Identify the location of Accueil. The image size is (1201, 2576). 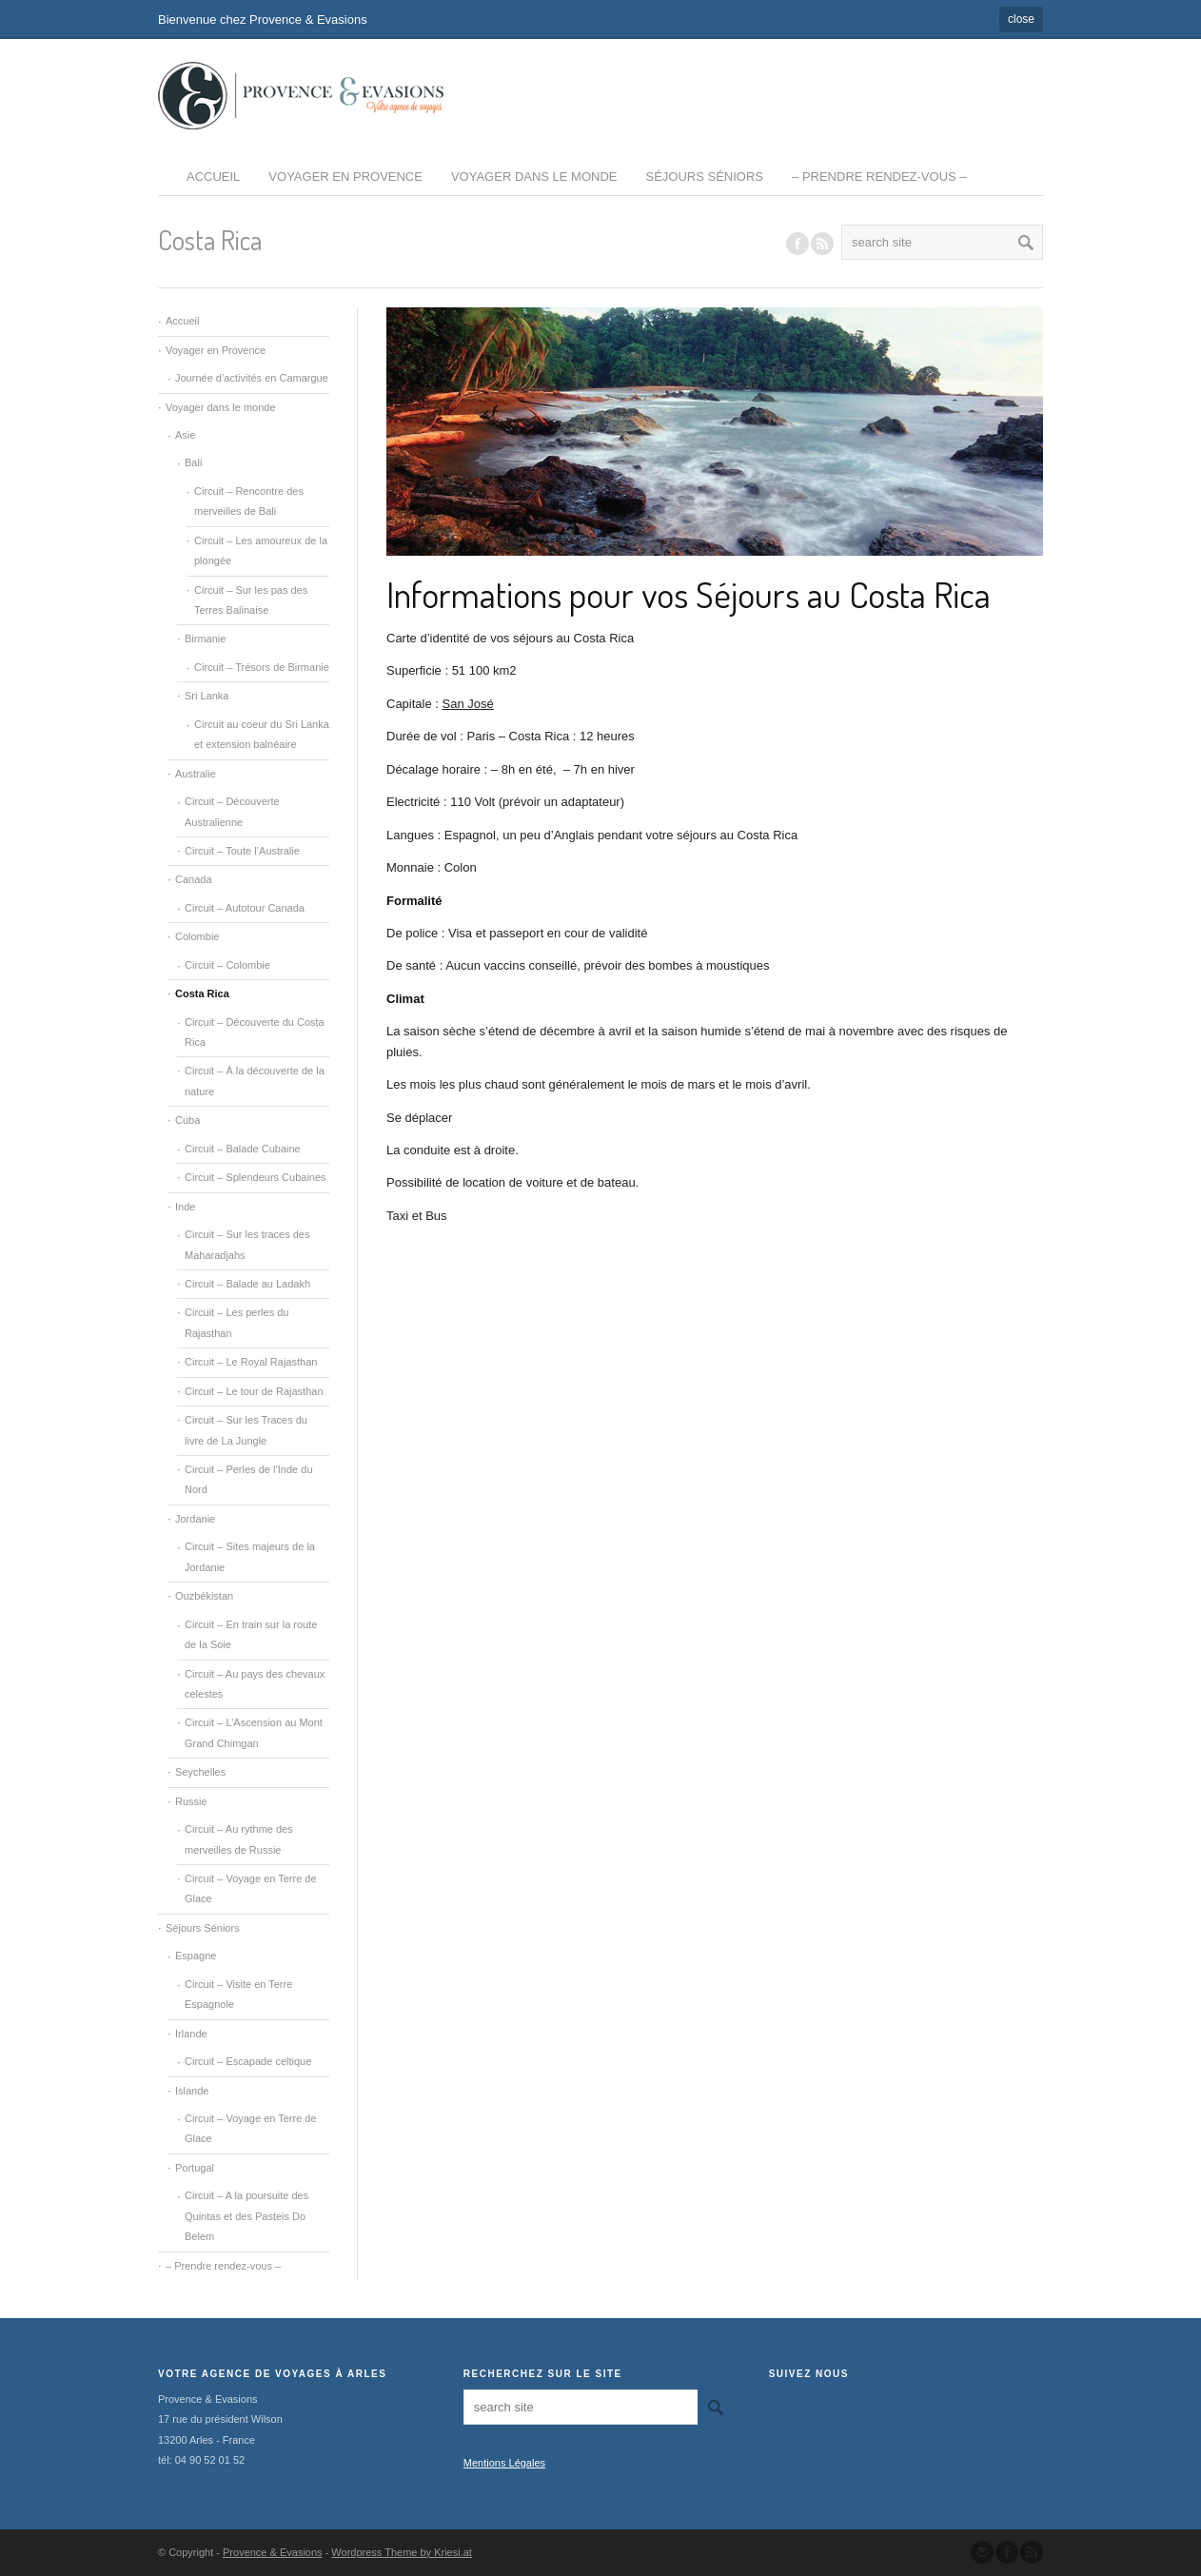
(213, 176).